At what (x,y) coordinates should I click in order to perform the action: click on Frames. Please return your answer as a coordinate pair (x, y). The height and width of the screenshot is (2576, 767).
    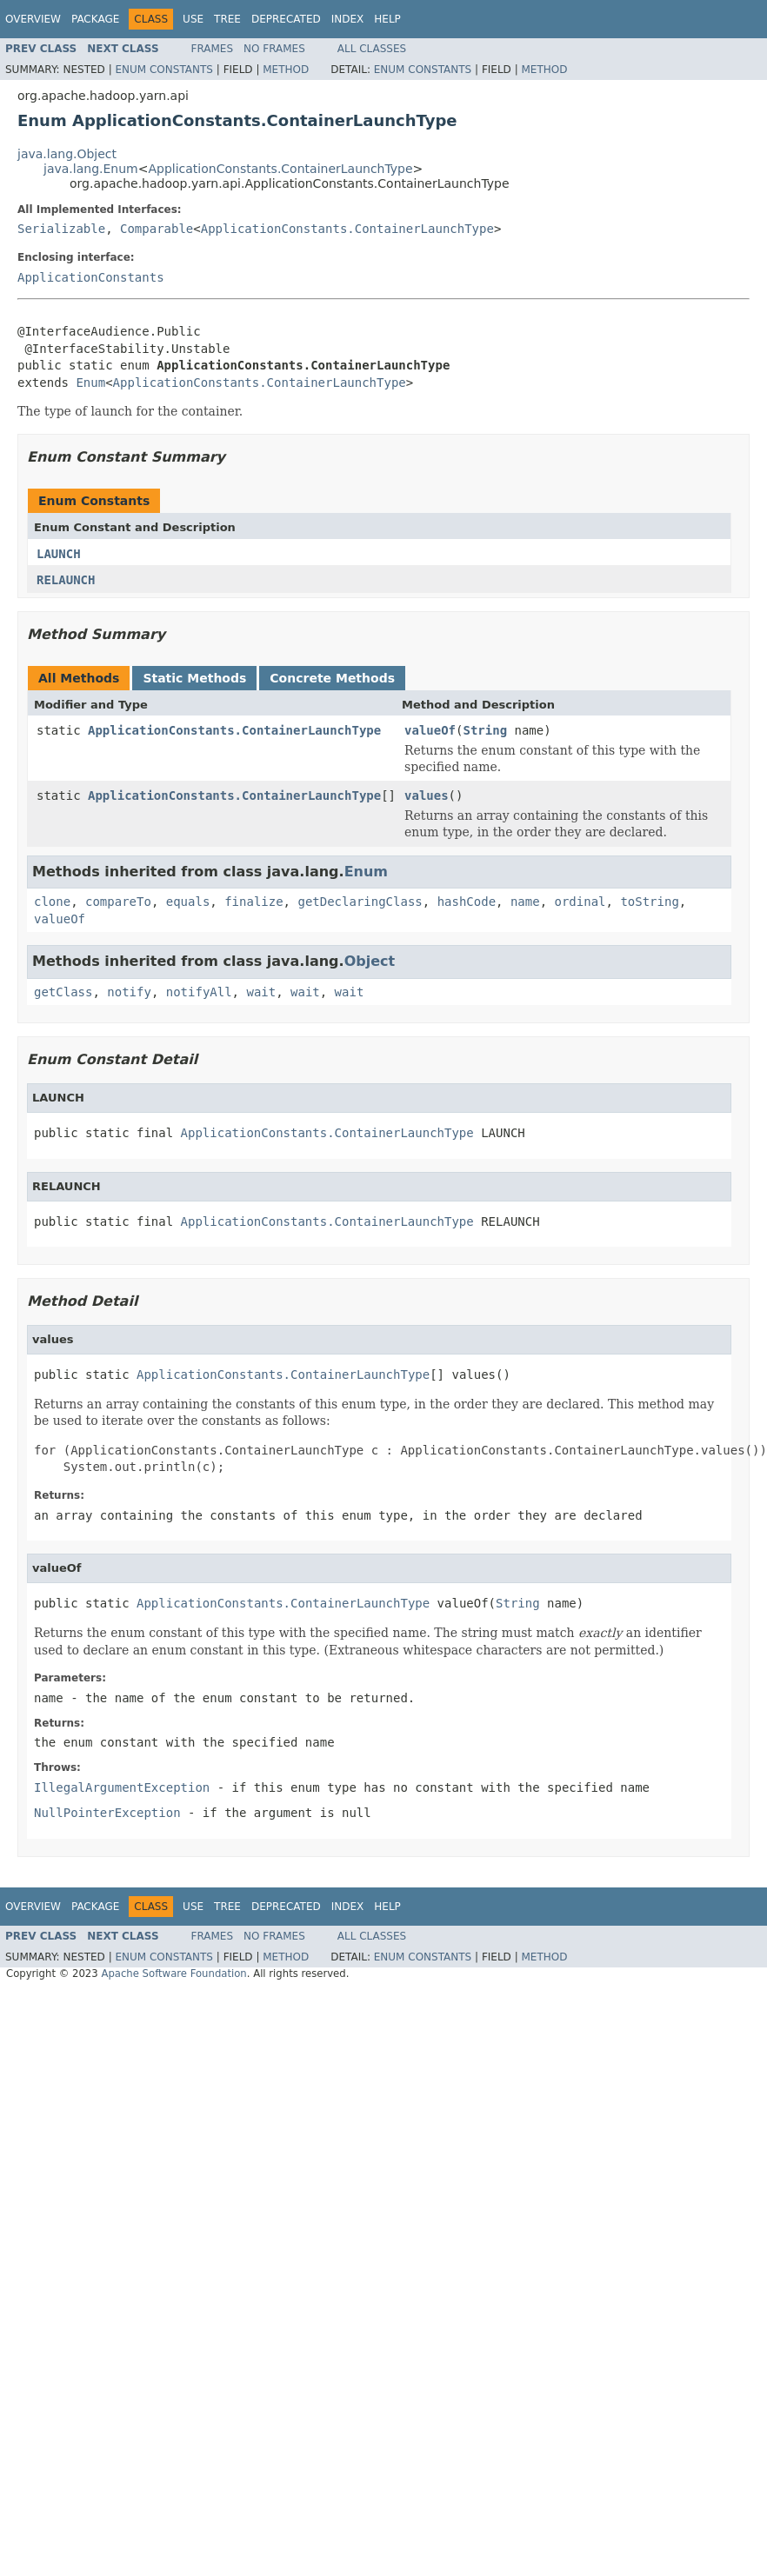
    Looking at the image, I should click on (212, 49).